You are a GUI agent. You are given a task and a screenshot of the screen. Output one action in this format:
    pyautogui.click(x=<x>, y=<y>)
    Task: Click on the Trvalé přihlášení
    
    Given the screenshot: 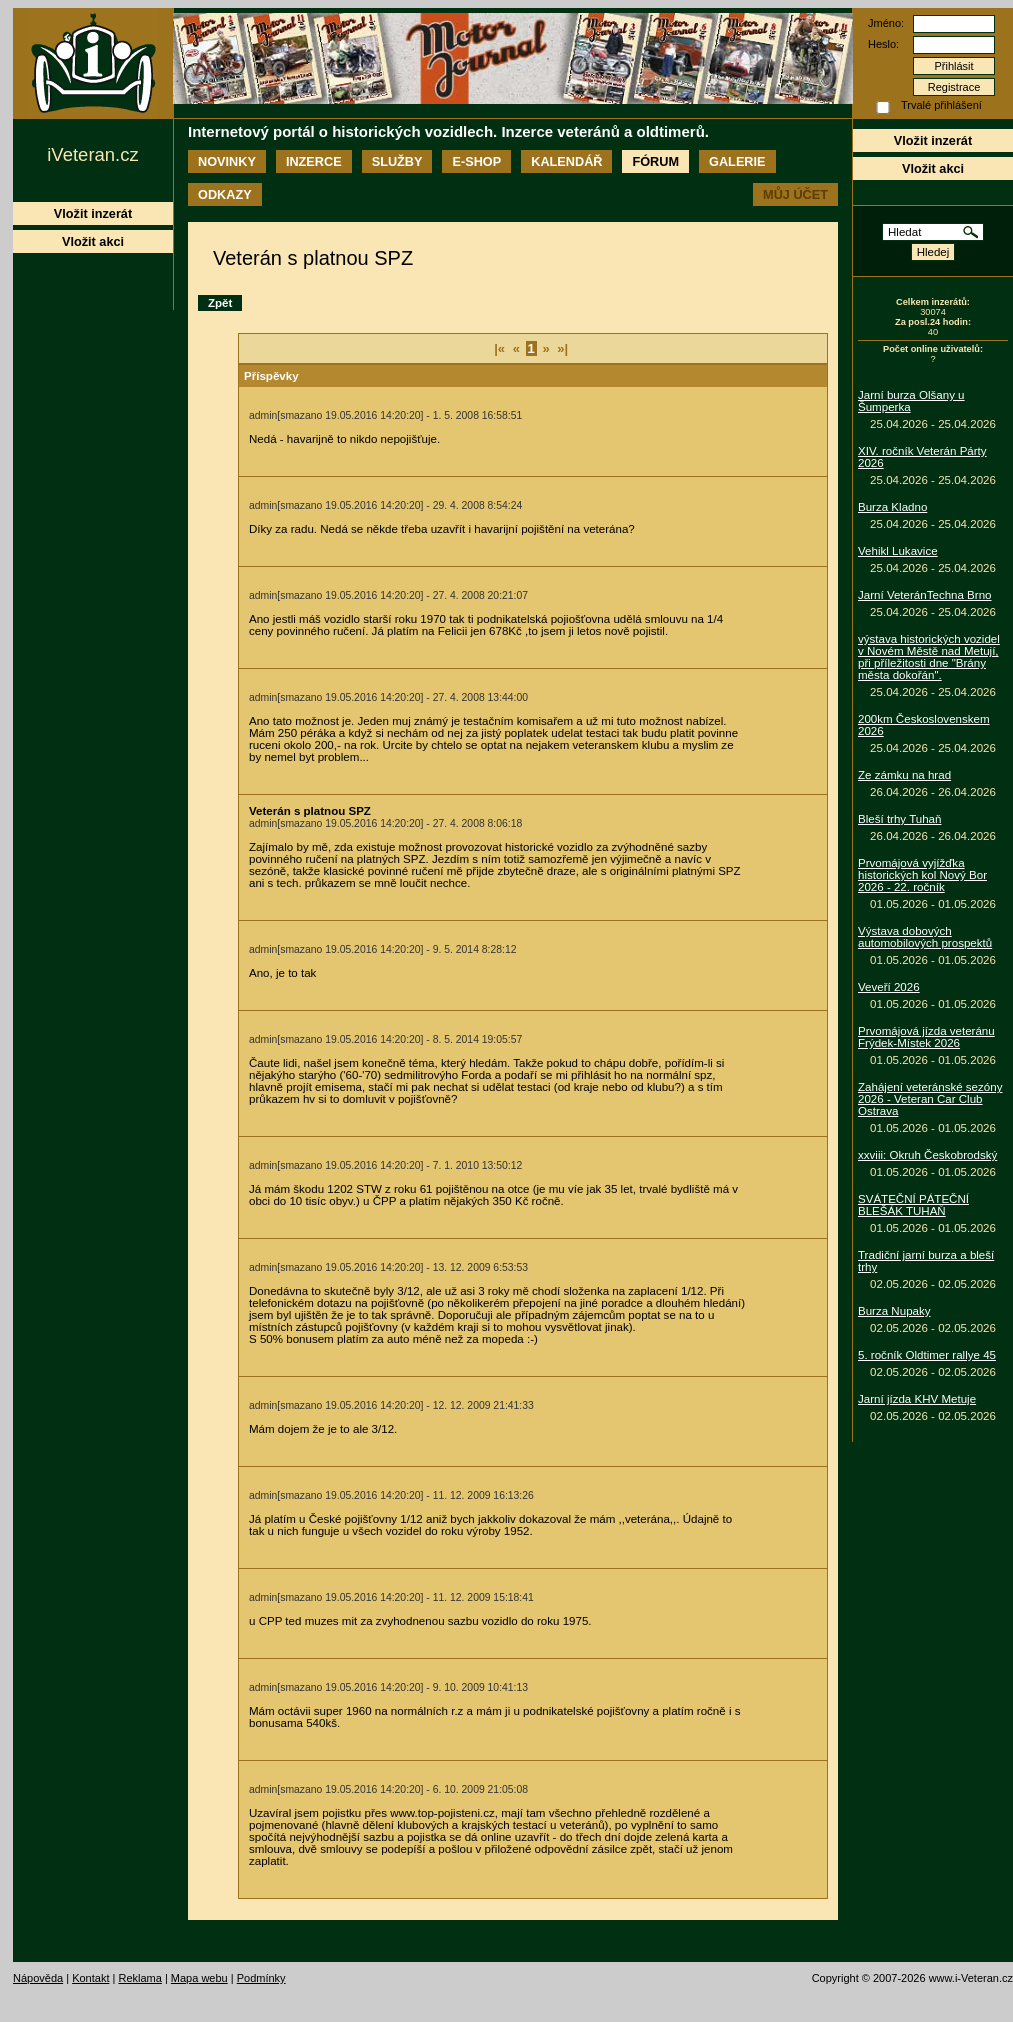 What is the action you would take?
    pyautogui.click(x=941, y=105)
    